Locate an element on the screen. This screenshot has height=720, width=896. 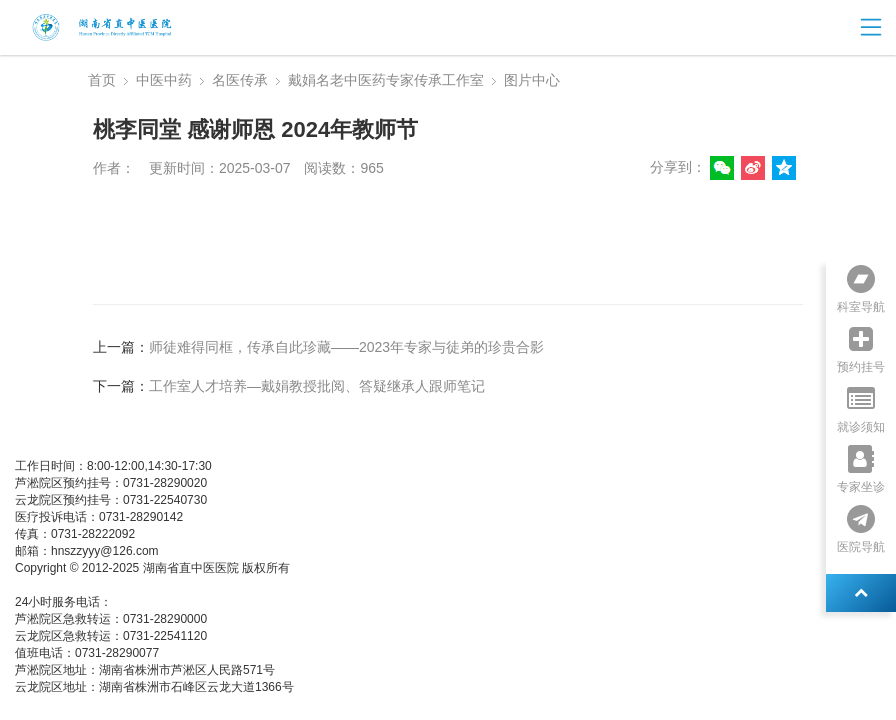
首页 is located at coordinates (102, 80).